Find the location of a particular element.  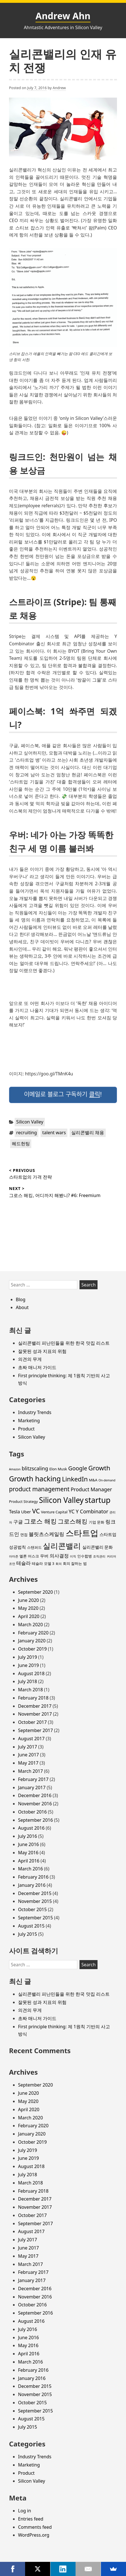

Blog is located at coordinates (20, 1299).